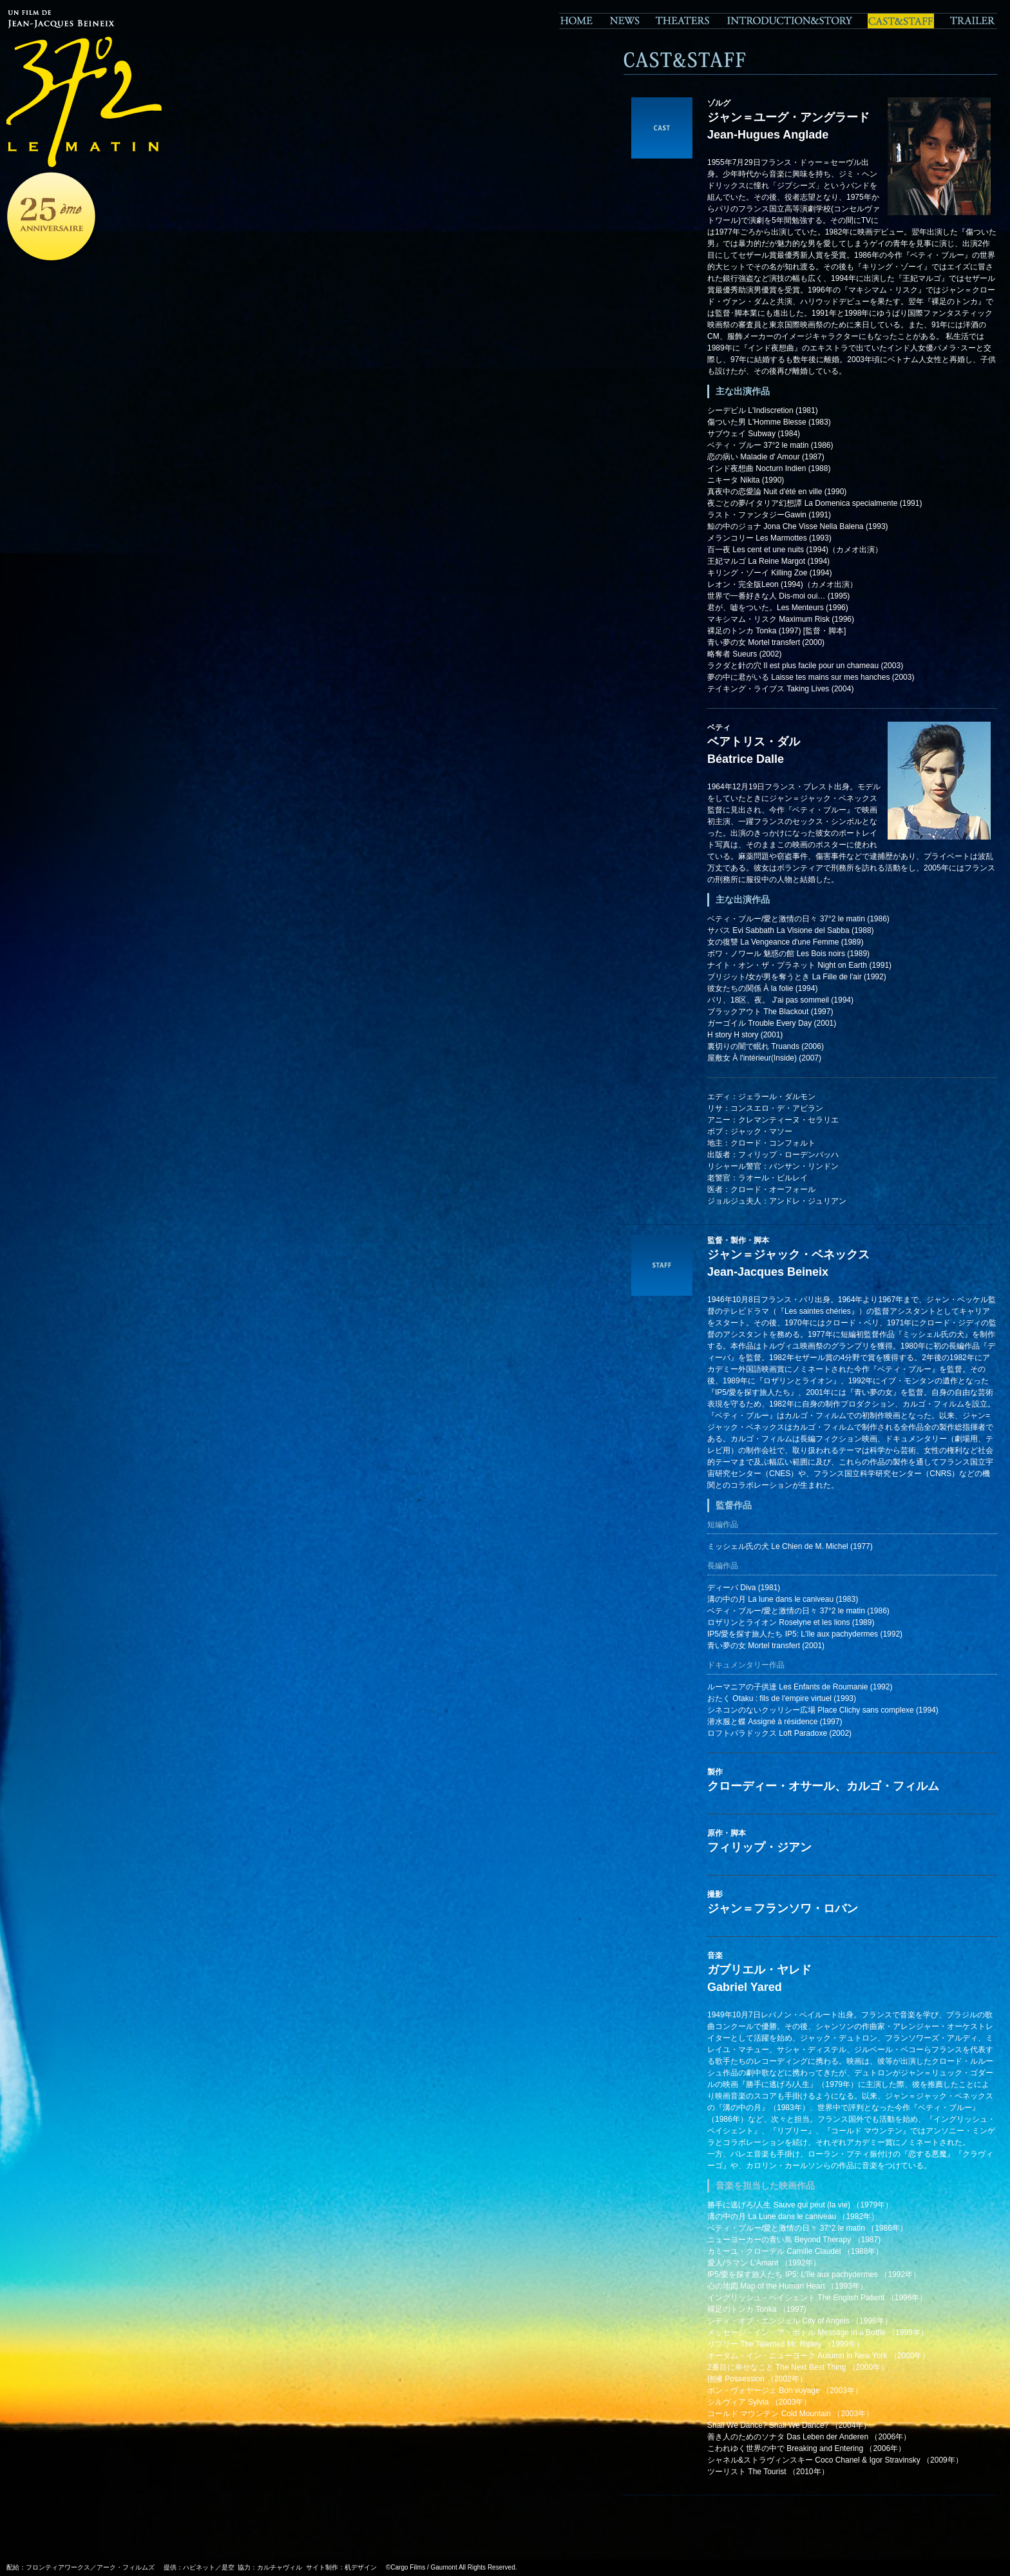  What do you see at coordinates (901, 21) in the screenshot?
I see `CAST&STAFF` at bounding box center [901, 21].